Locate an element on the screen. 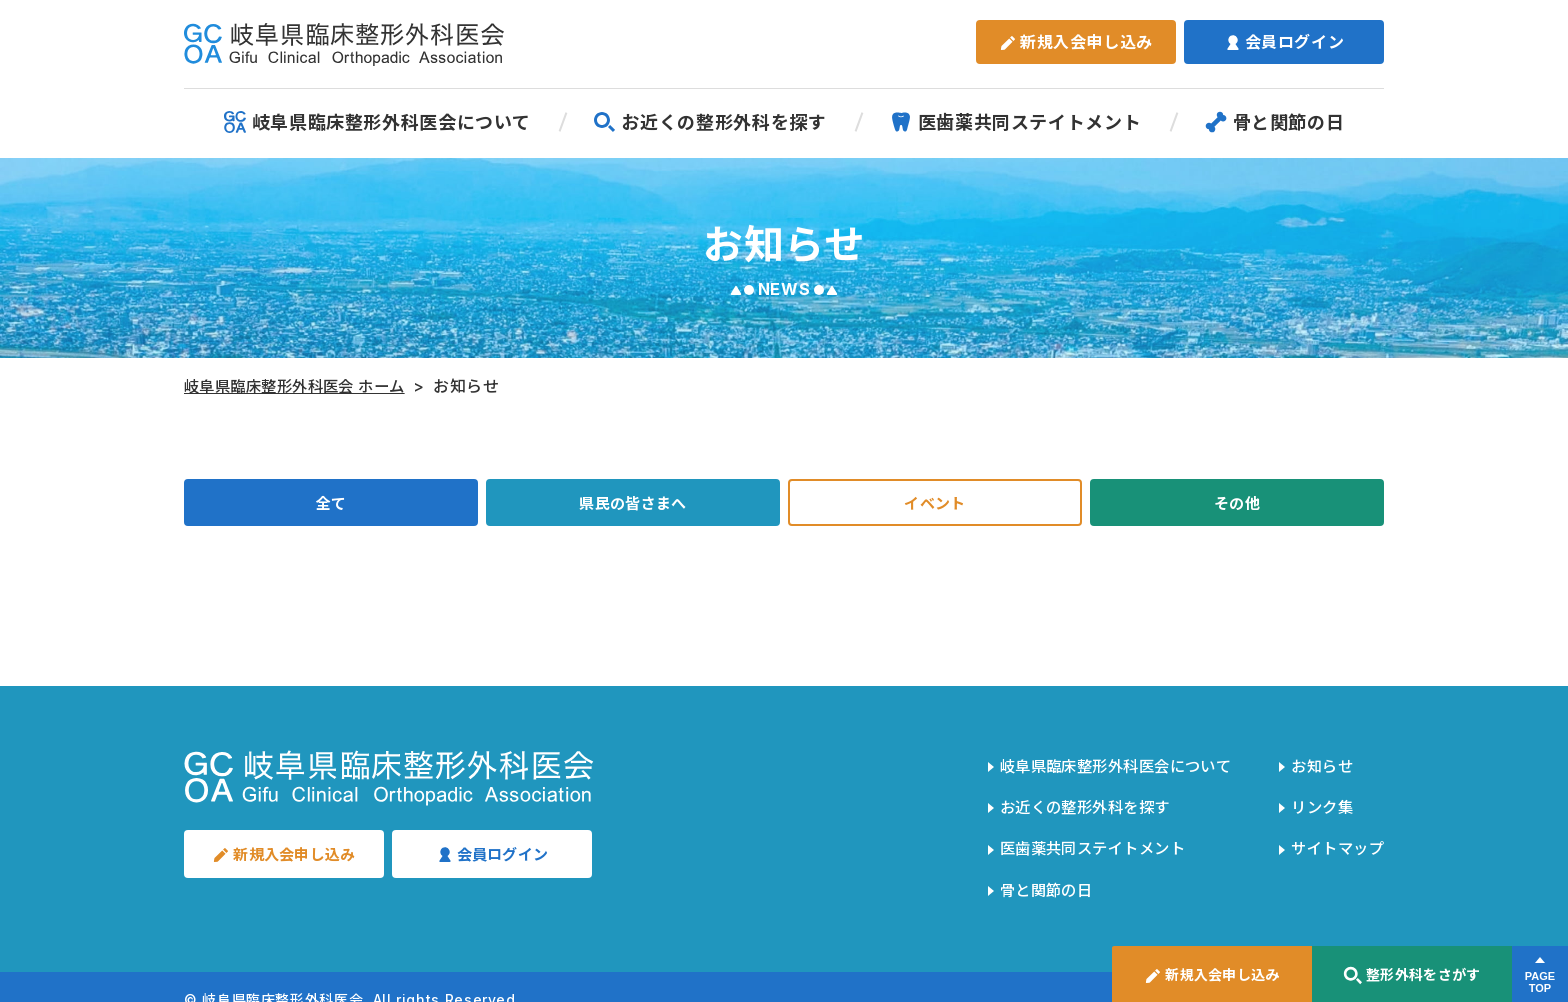  岐阜県臨床整形外科医会 ホーム is located at coordinates (303, 386).